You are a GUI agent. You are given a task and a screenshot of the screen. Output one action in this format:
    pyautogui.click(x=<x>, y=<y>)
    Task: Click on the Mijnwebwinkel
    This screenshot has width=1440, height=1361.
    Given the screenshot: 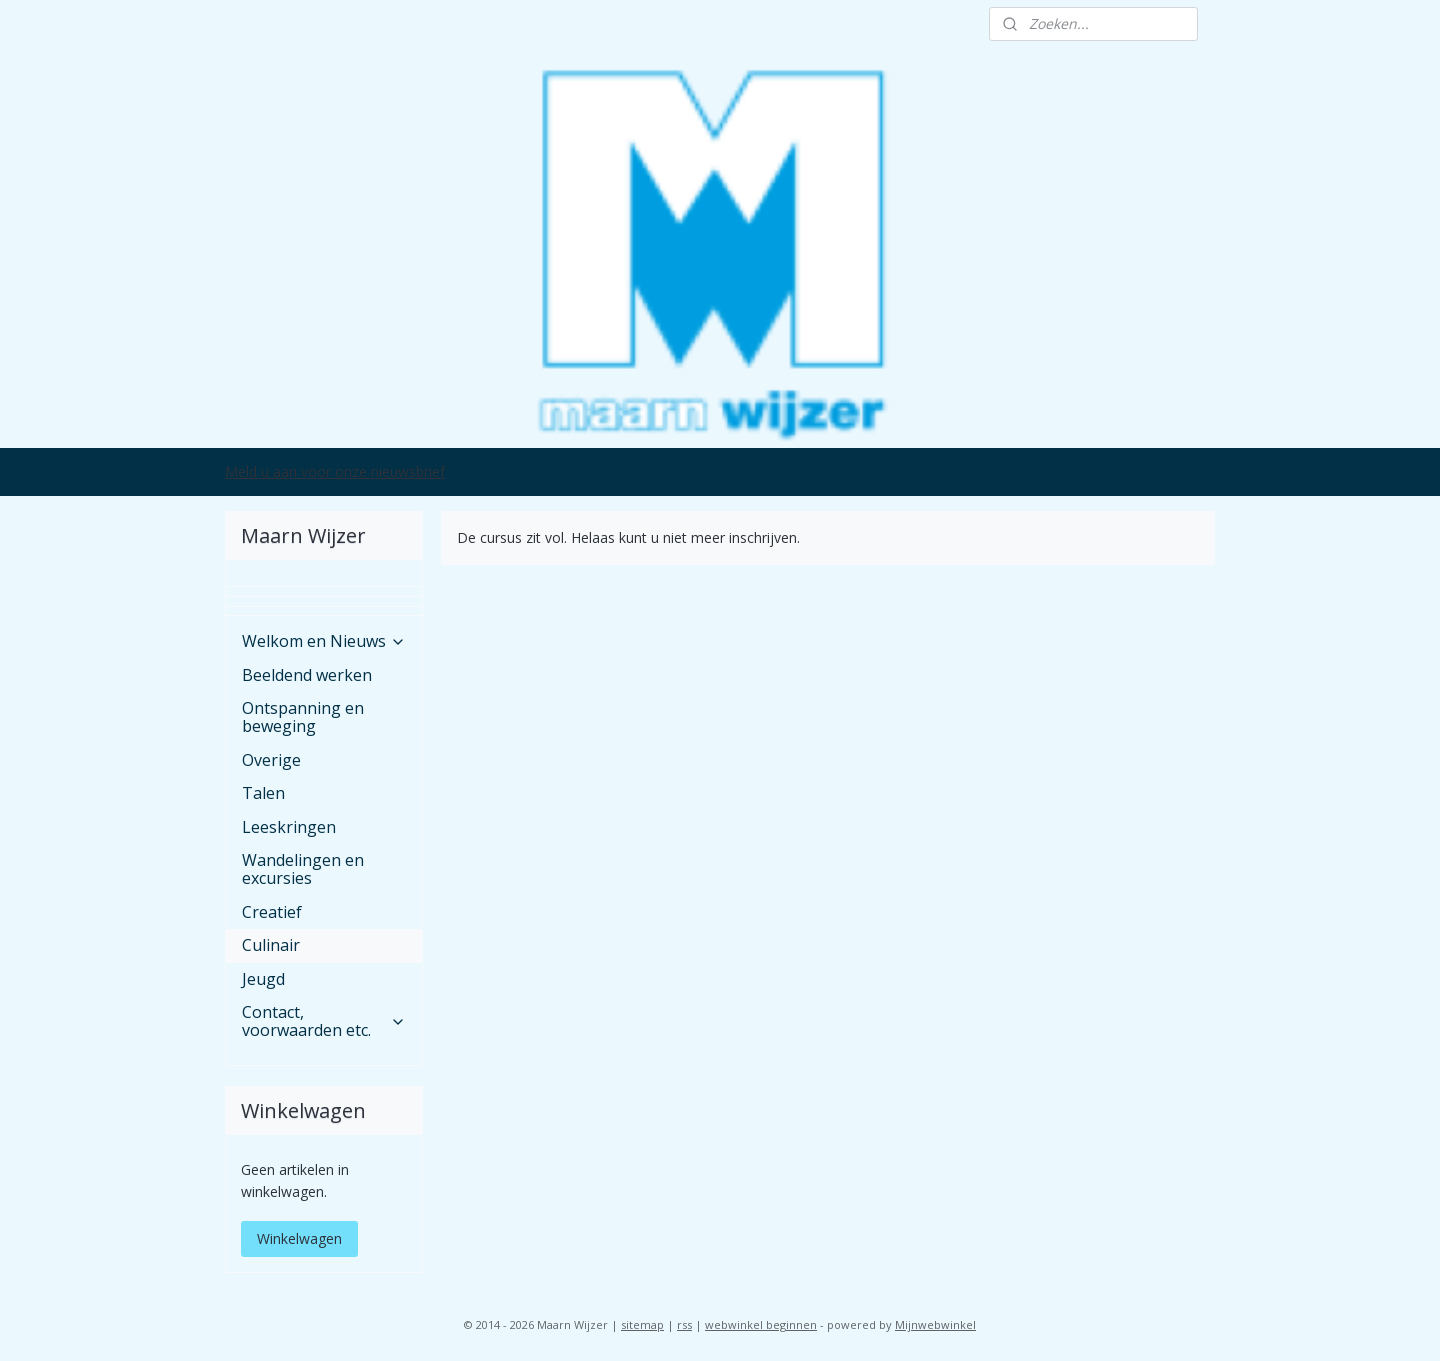 What is the action you would take?
    pyautogui.click(x=935, y=1324)
    